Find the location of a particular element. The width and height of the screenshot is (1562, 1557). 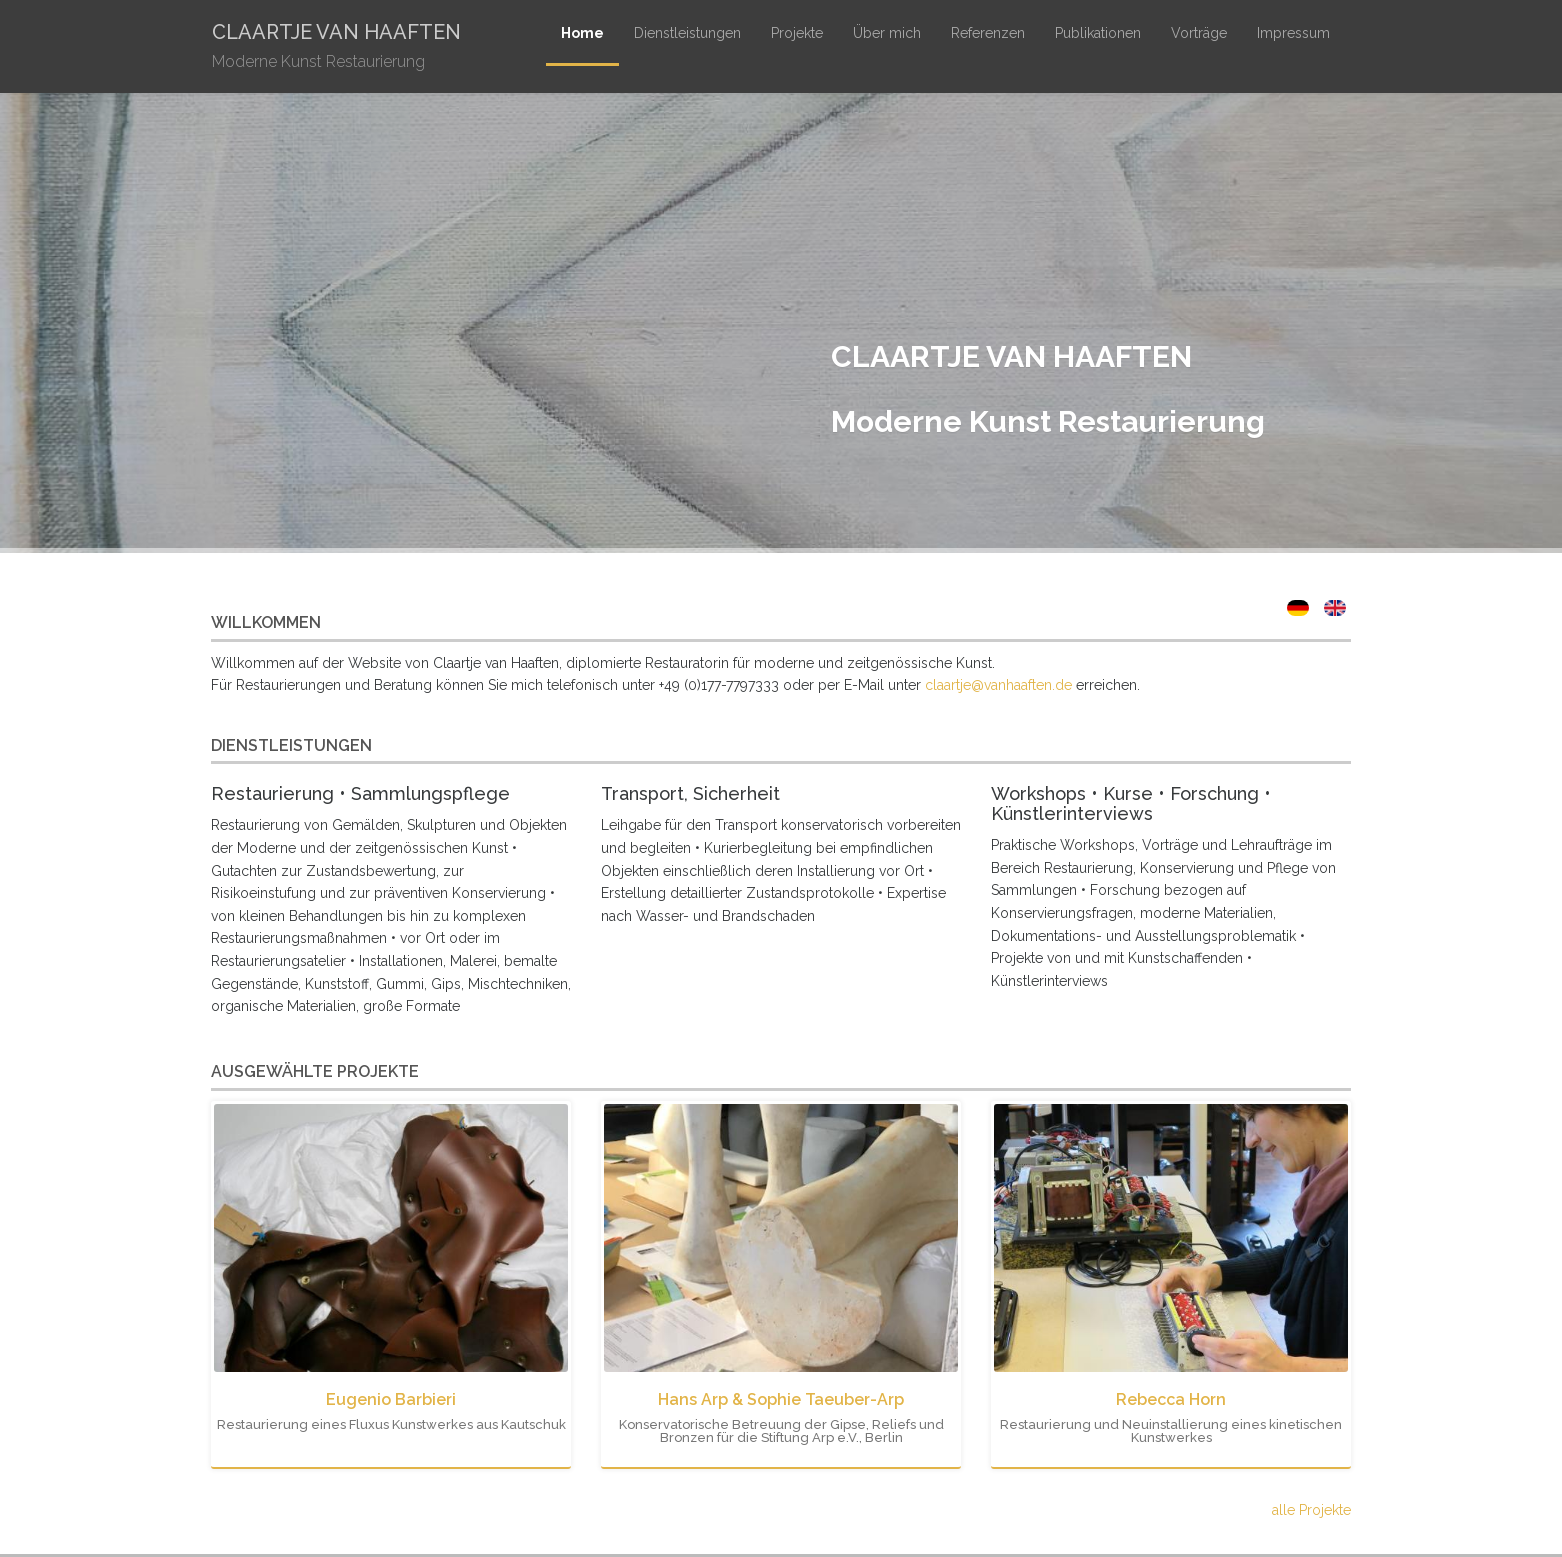

Eugenio Barbieri is located at coordinates (391, 1399).